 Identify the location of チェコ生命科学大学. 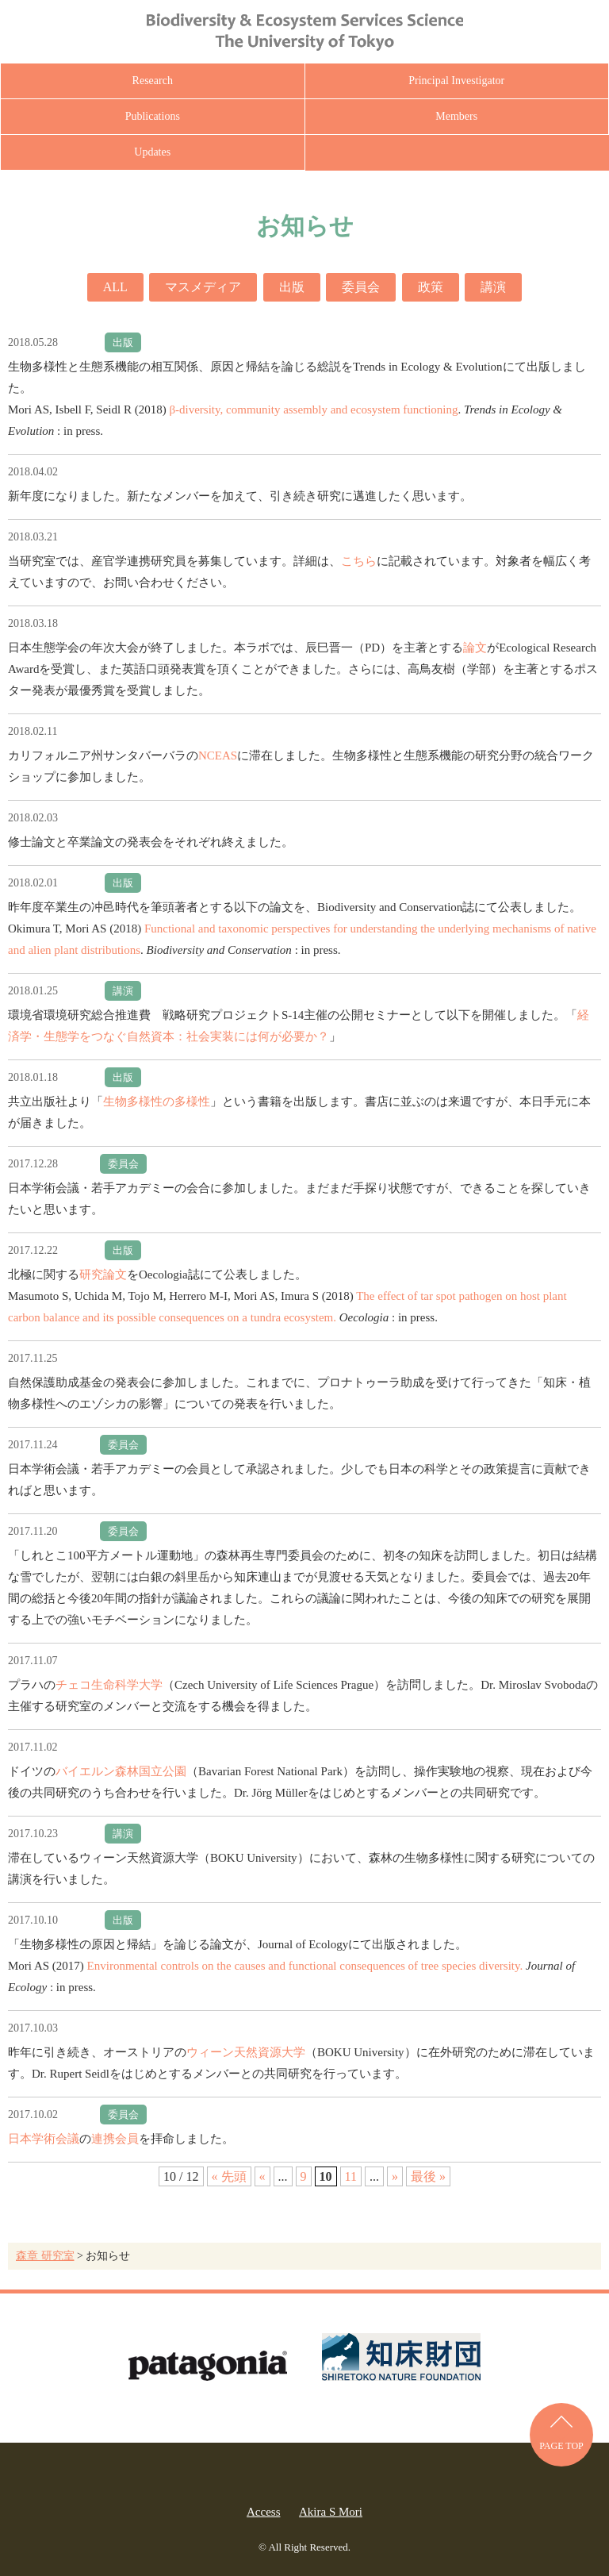
(109, 1684).